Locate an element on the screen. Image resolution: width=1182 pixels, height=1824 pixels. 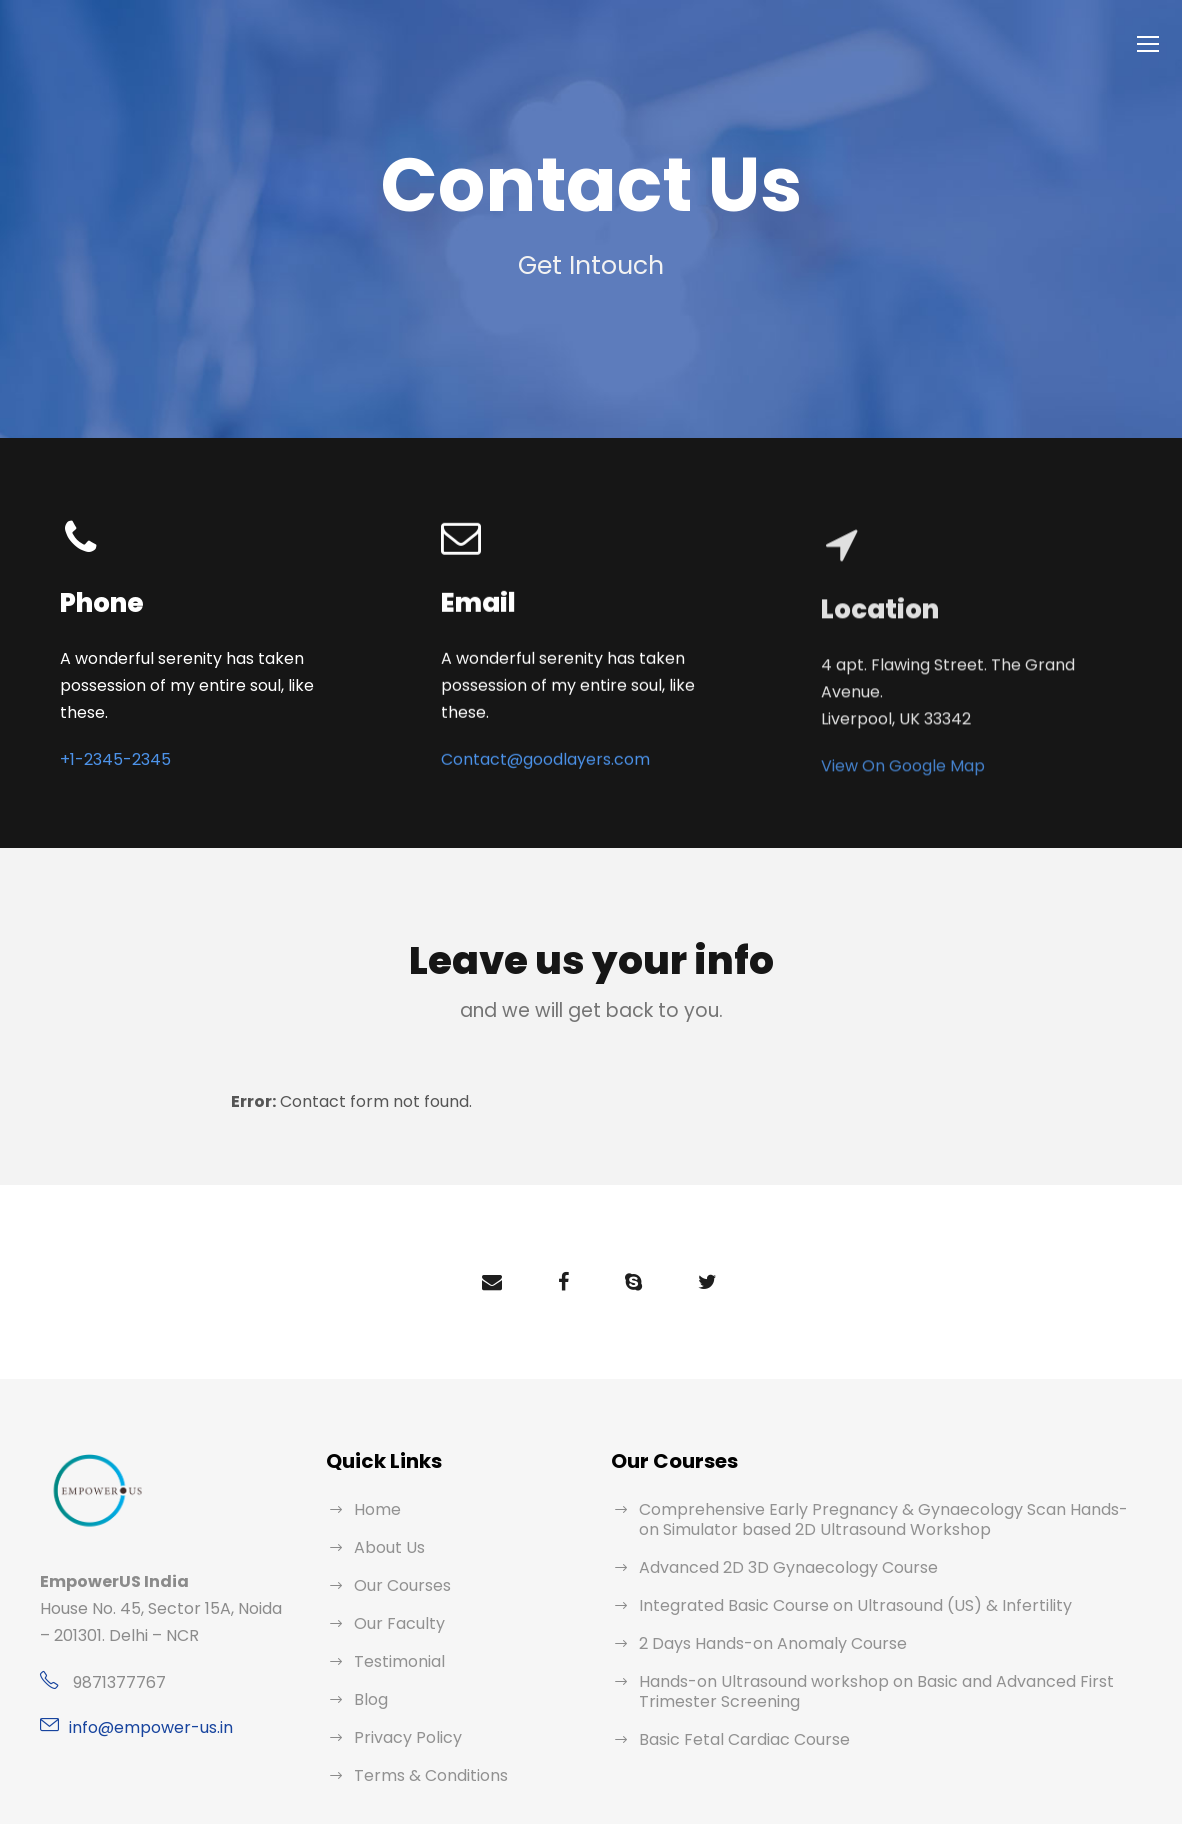
2 Days Hands-on Anomaly Course is located at coordinates (761, 1616).